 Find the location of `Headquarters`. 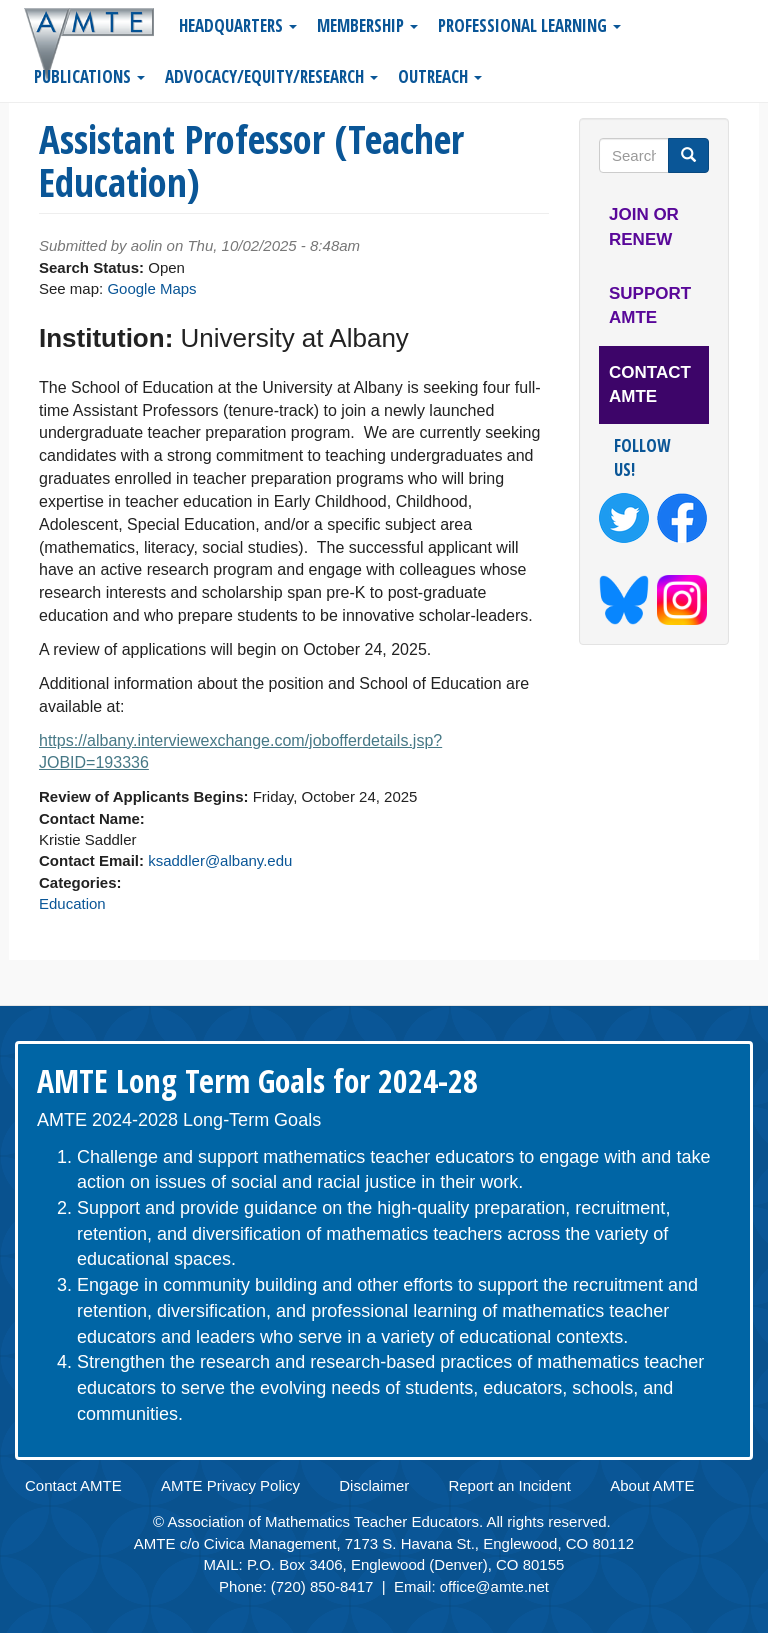

Headquarters is located at coordinates (238, 25).